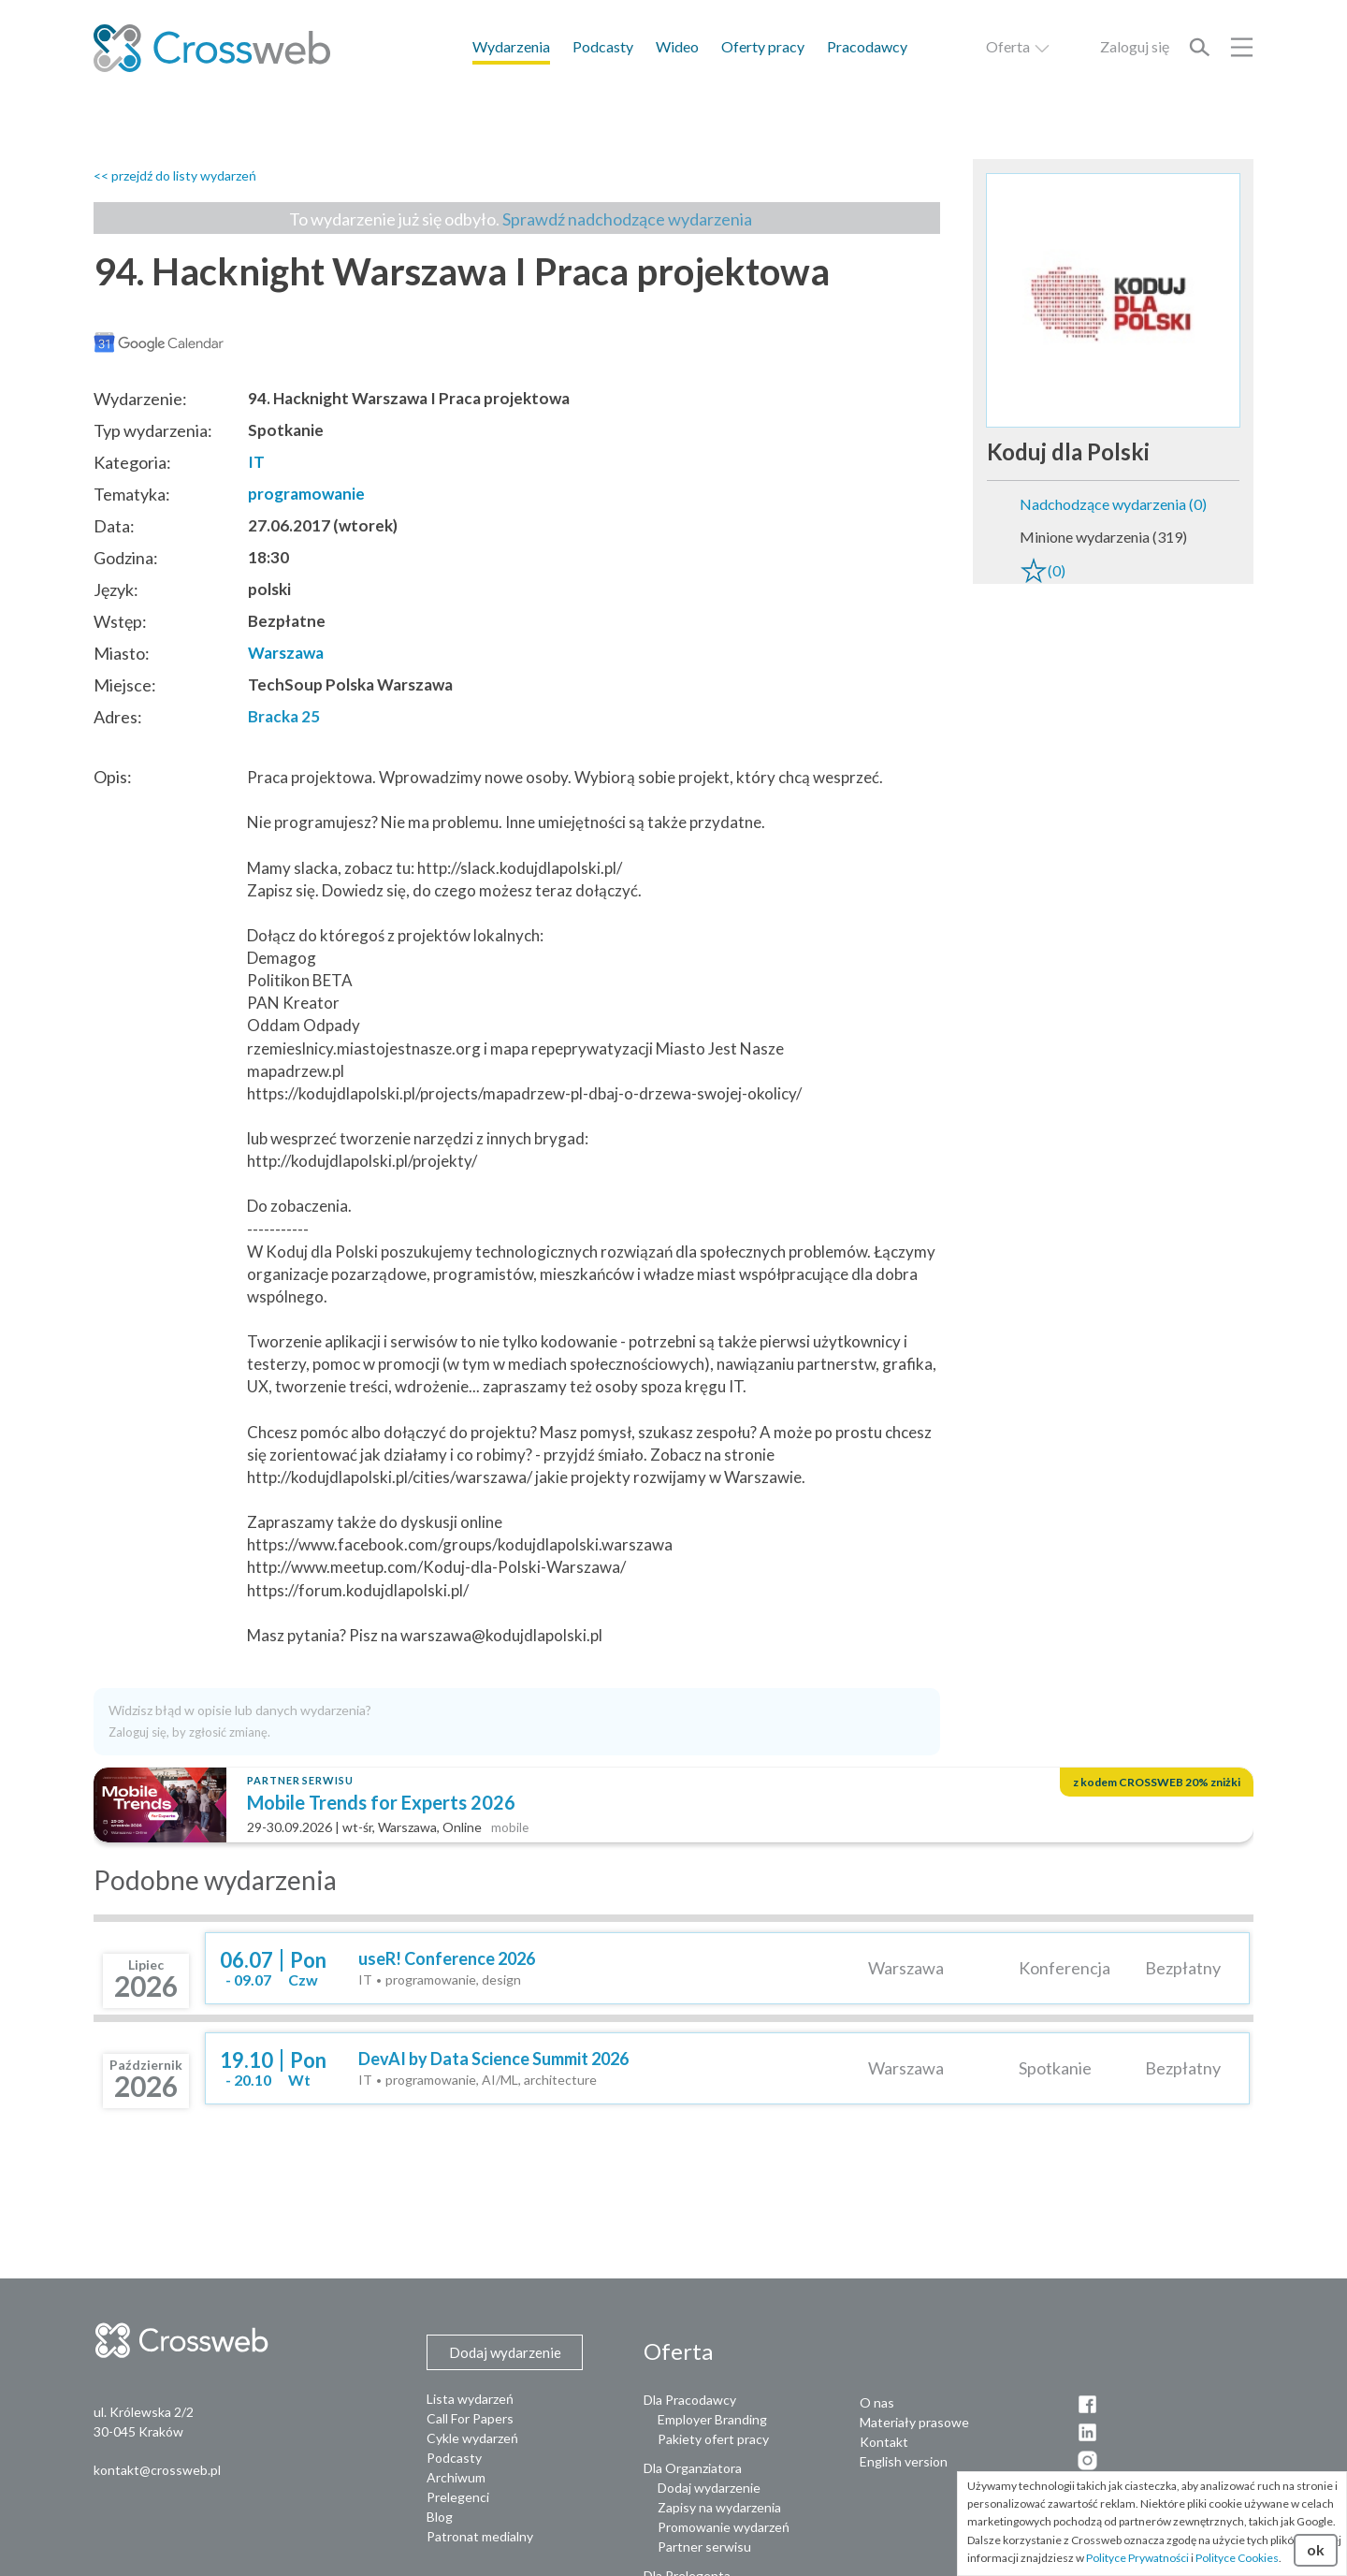 The width and height of the screenshot is (1347, 2576). I want to click on Promowanie wydarzeń, so click(723, 2527).